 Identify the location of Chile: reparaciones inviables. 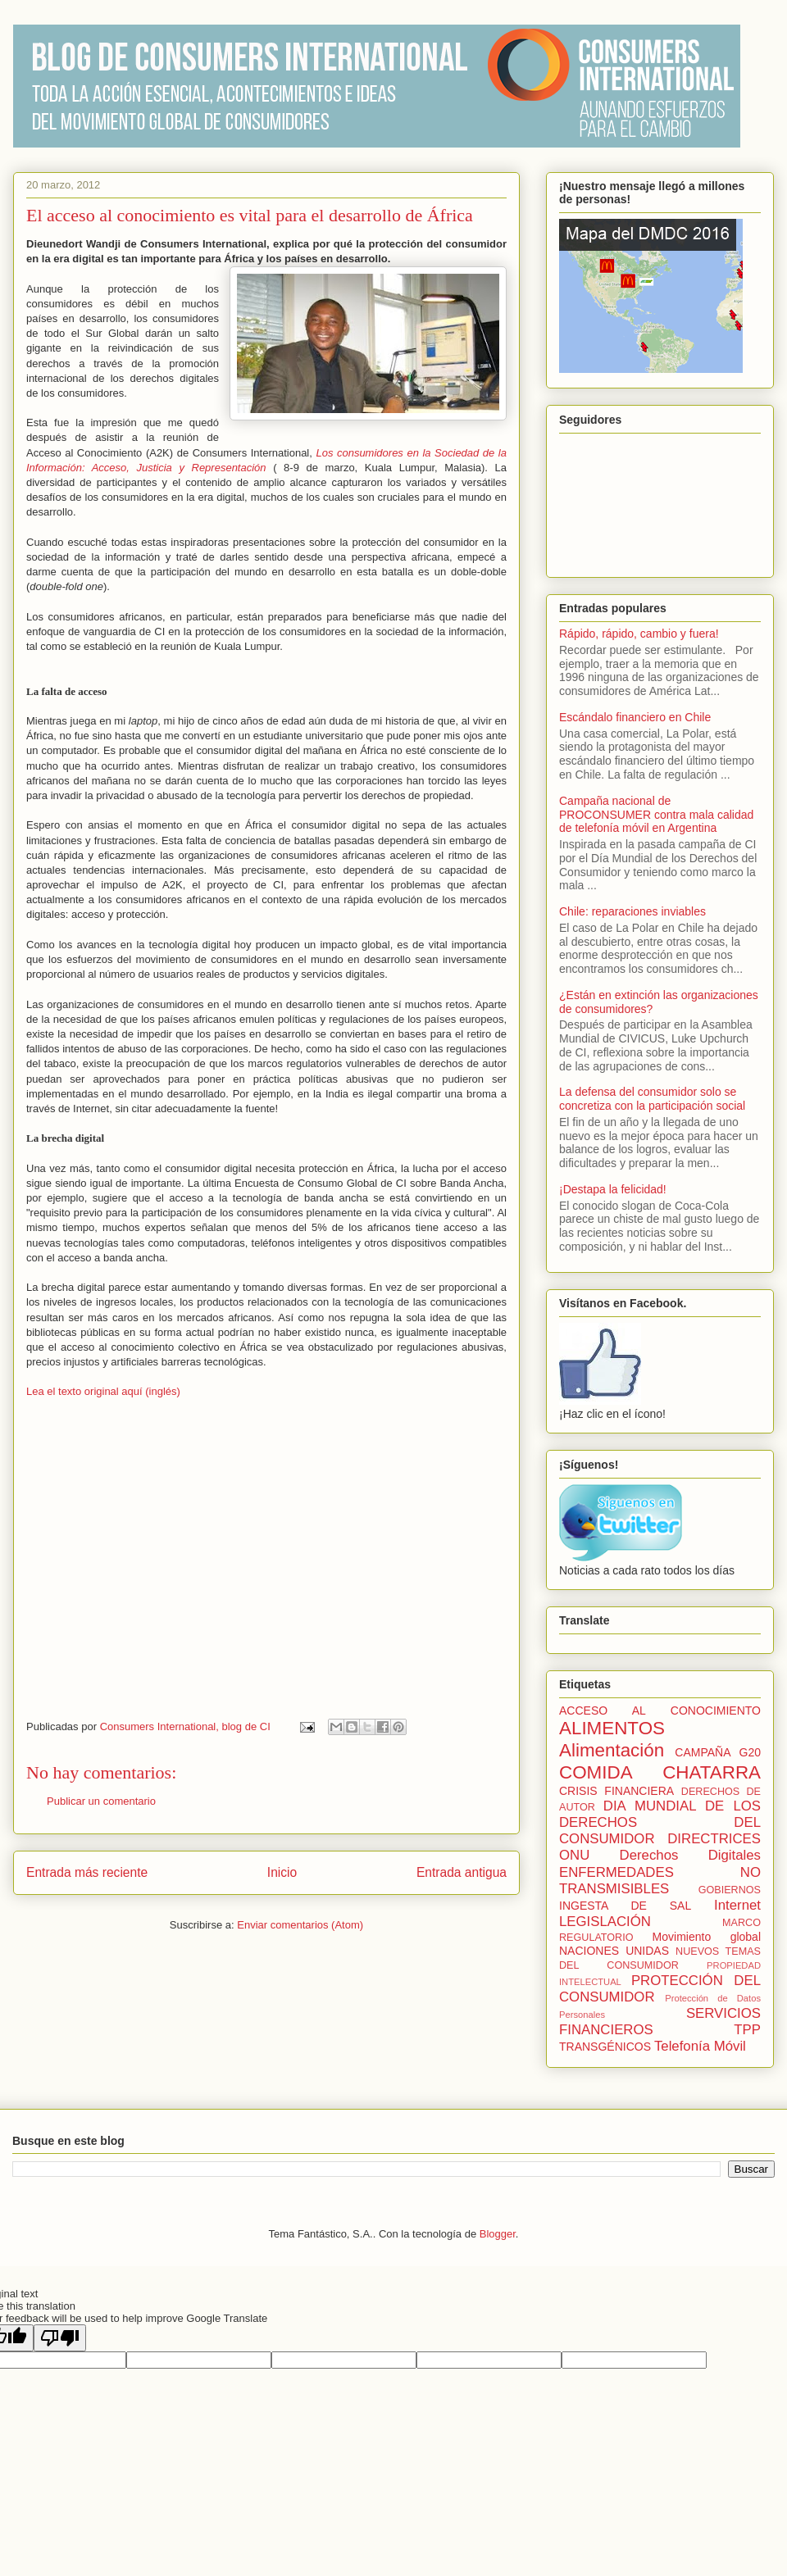
(632, 911).